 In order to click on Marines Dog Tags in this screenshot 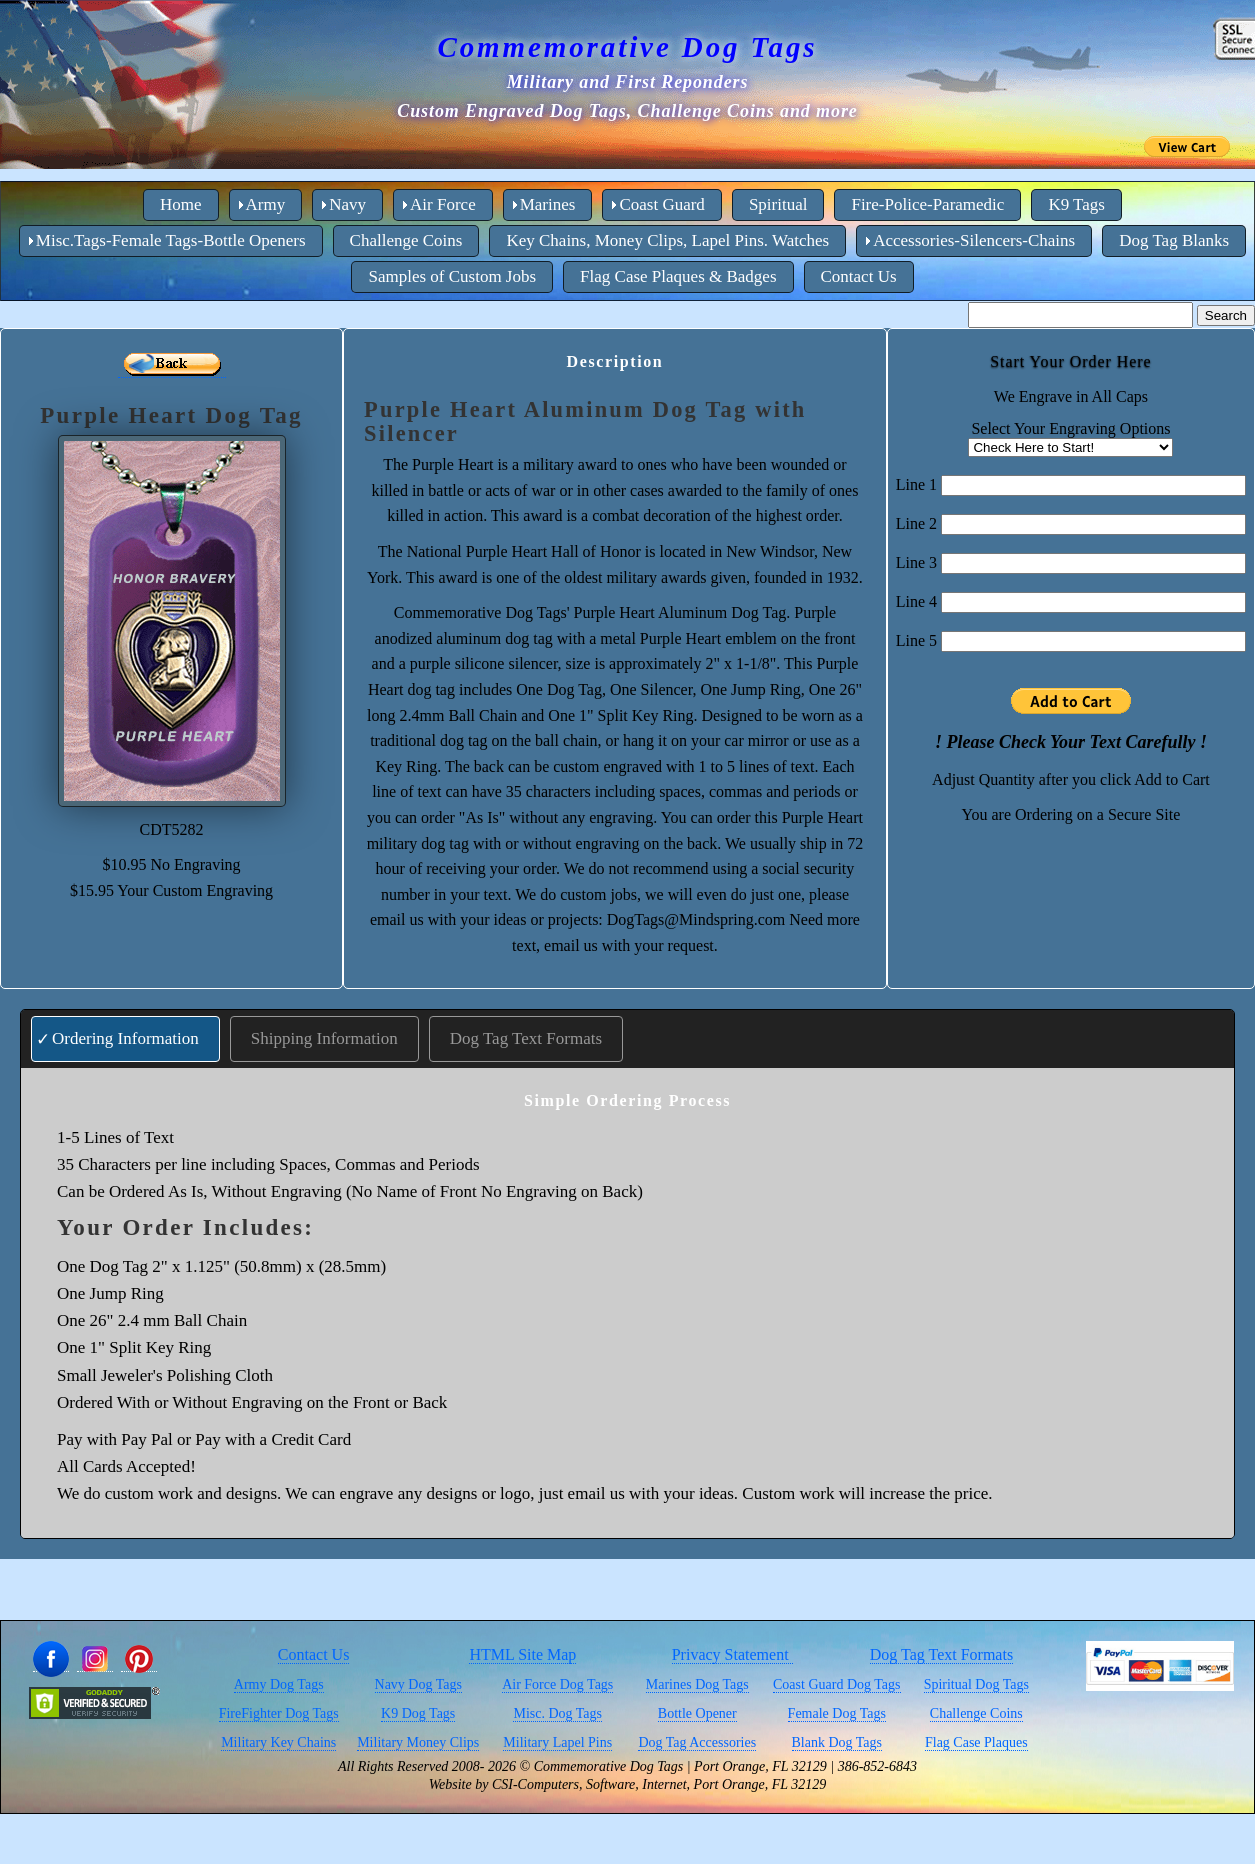, I will do `click(697, 1684)`.